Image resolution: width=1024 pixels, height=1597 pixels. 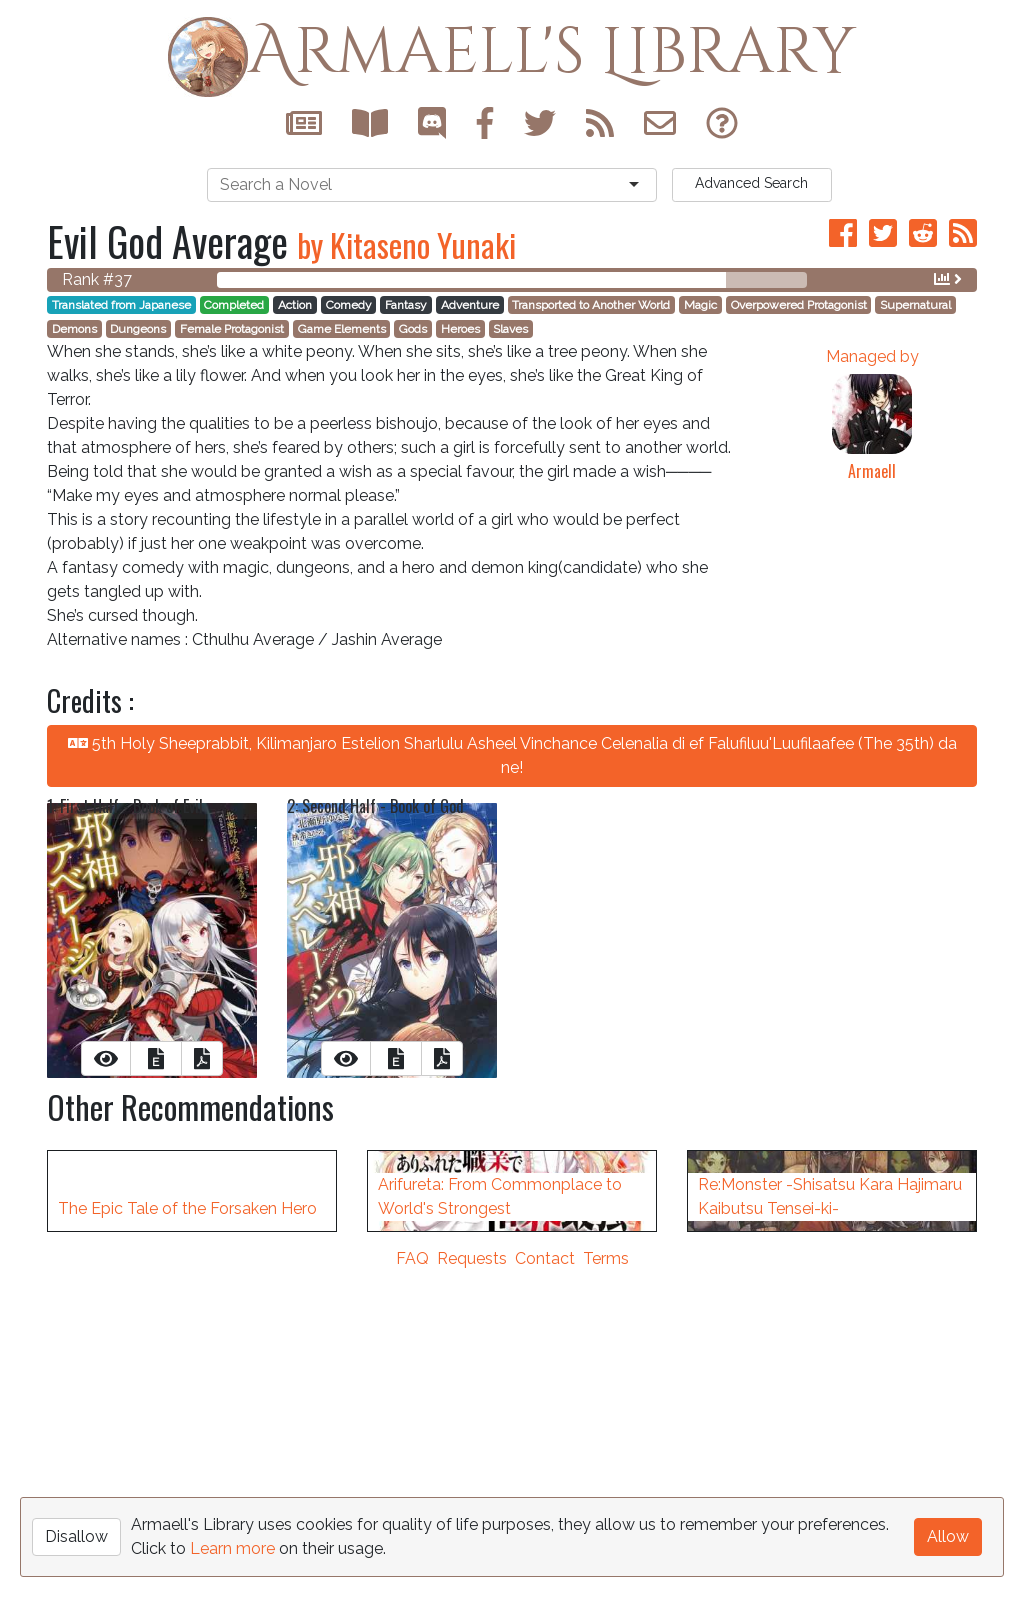 What do you see at coordinates (406, 305) in the screenshot?
I see `Fantasy` at bounding box center [406, 305].